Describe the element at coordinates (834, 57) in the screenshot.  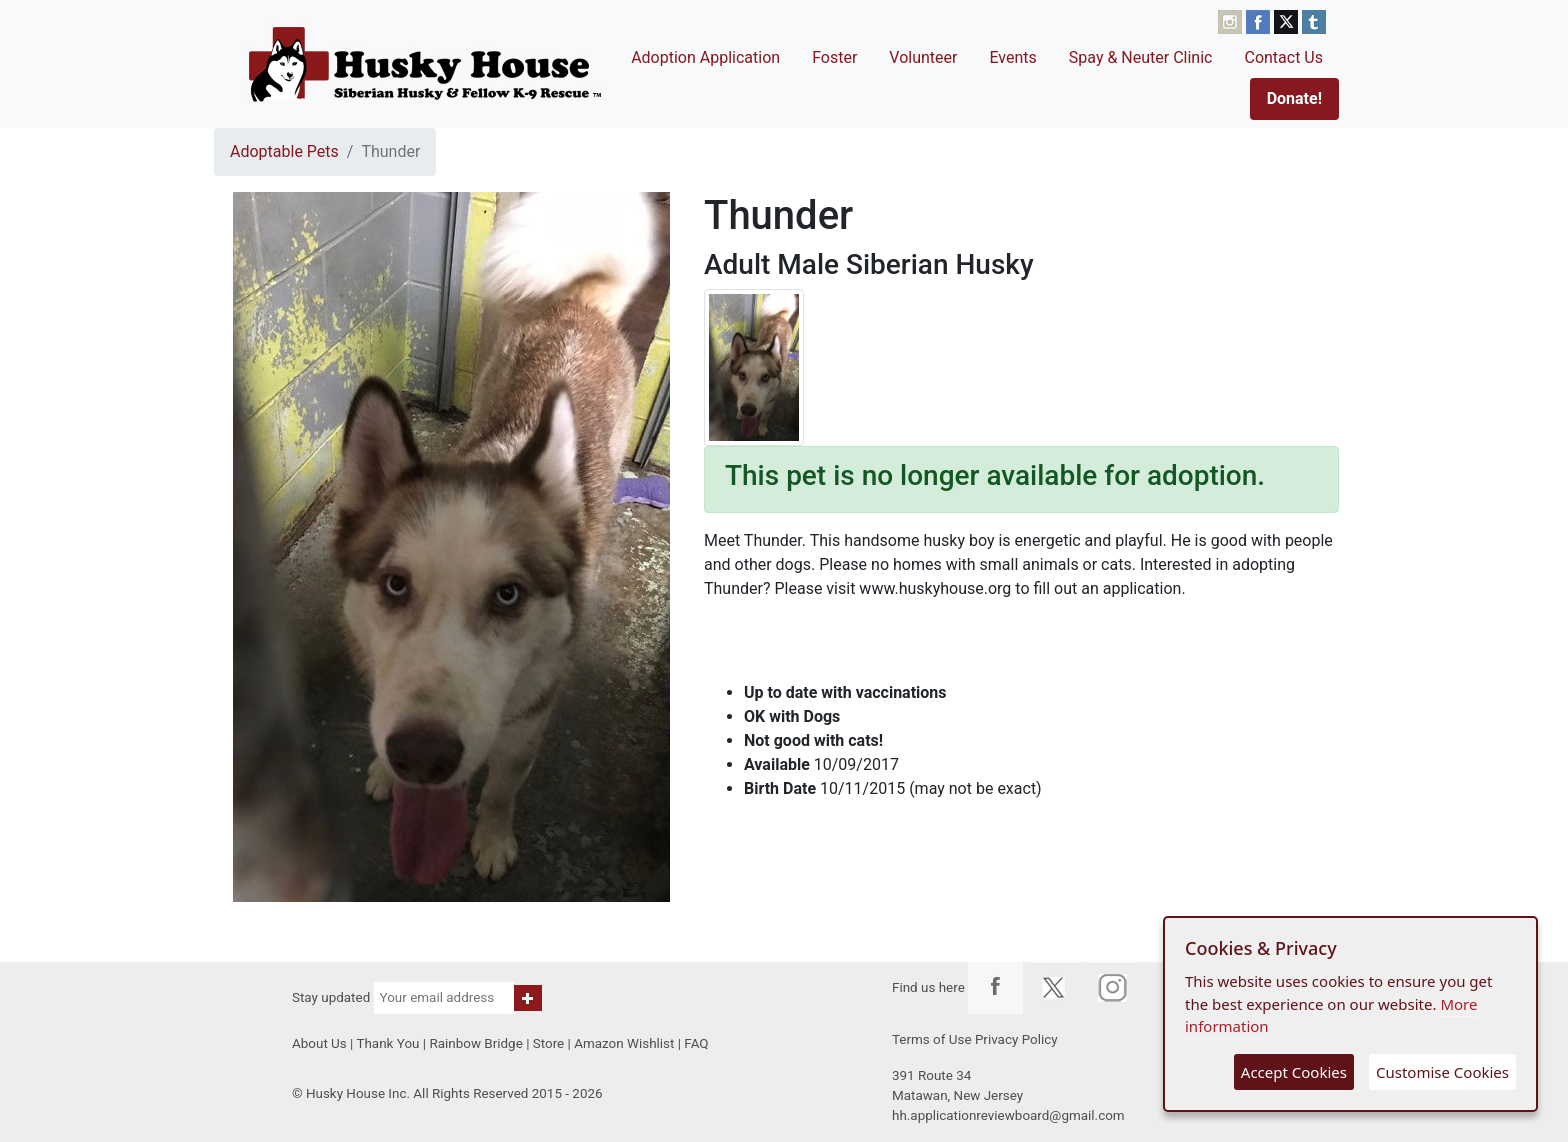
I see `Foster` at that location.